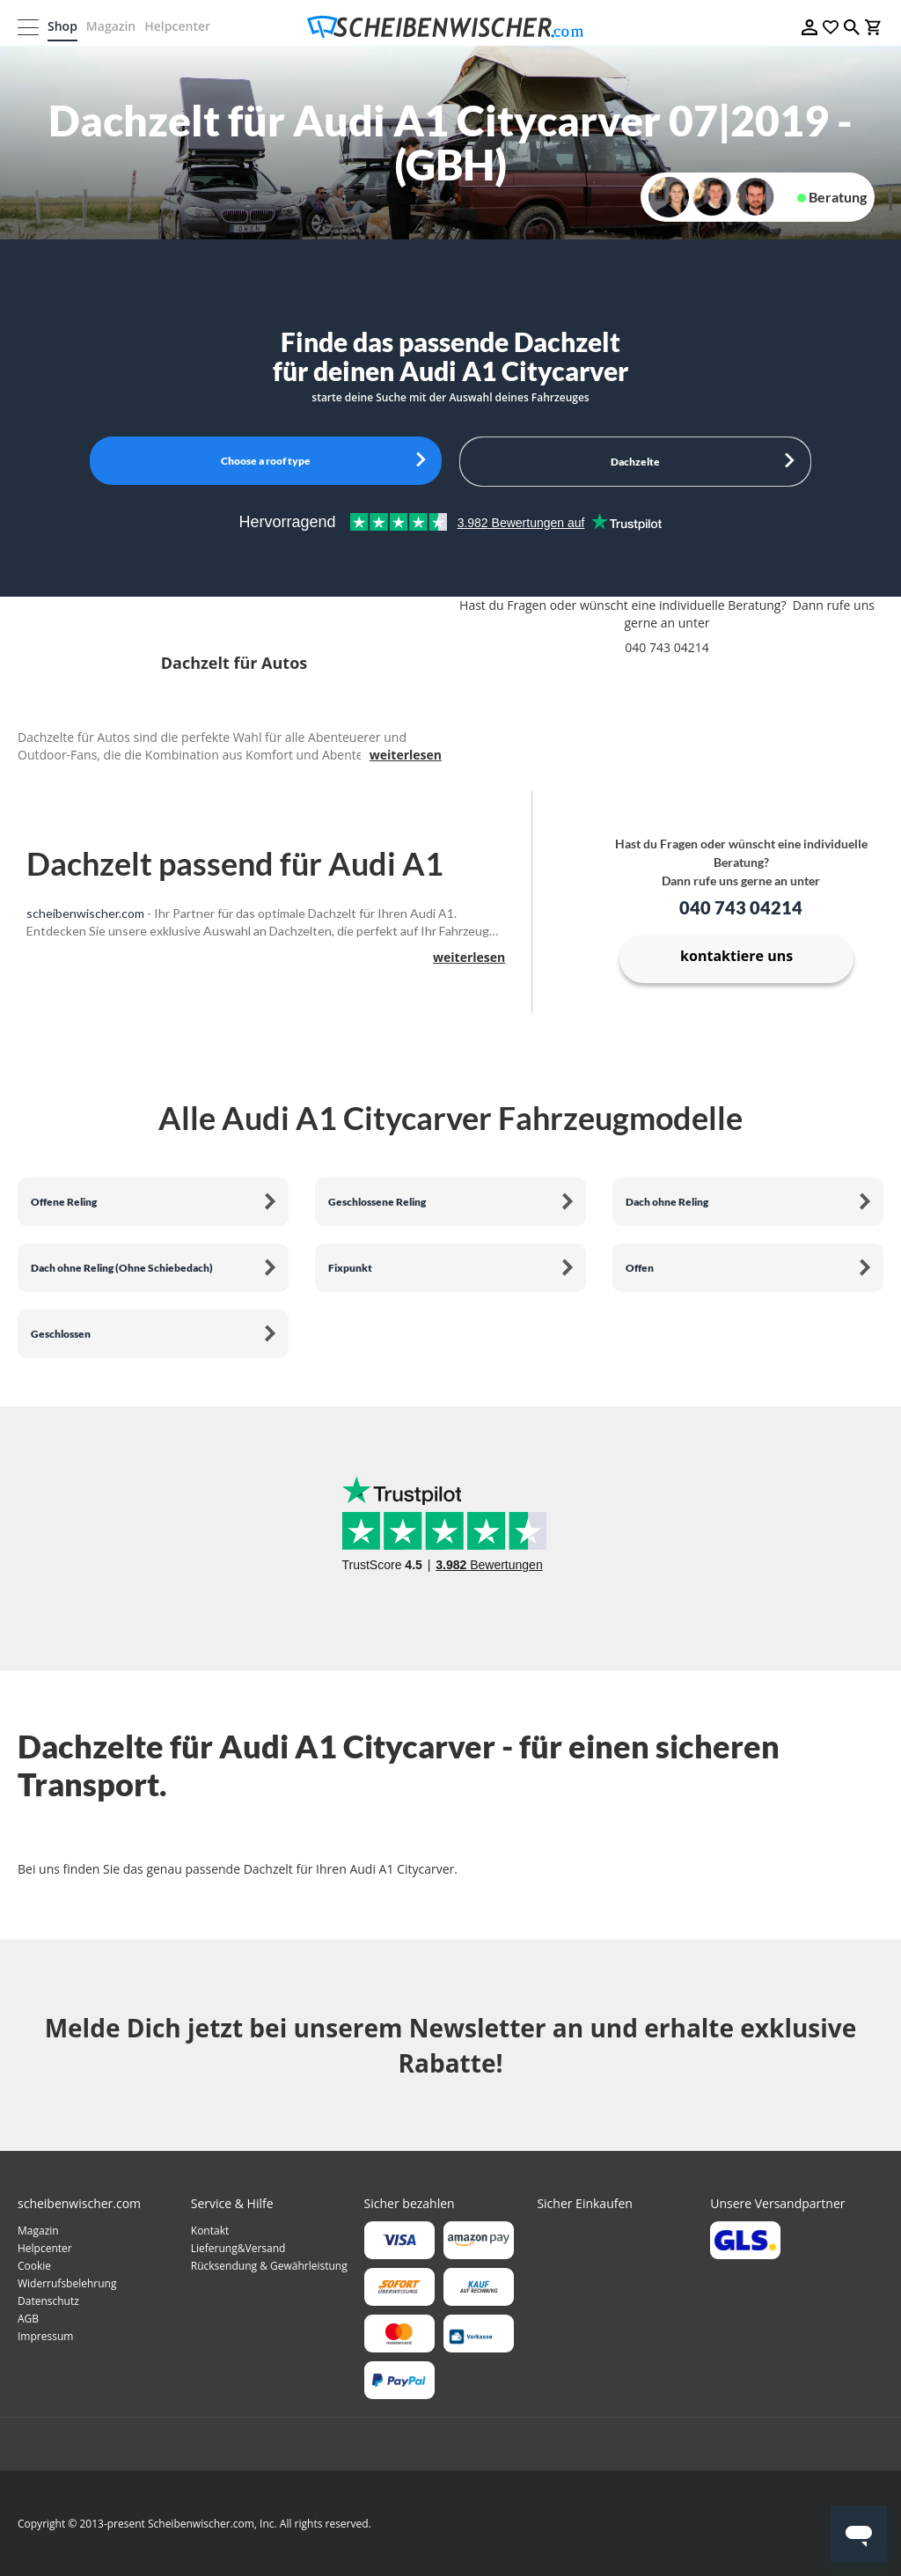 The width and height of the screenshot is (901, 2576). What do you see at coordinates (266, 460) in the screenshot?
I see `Choose a roof type` at bounding box center [266, 460].